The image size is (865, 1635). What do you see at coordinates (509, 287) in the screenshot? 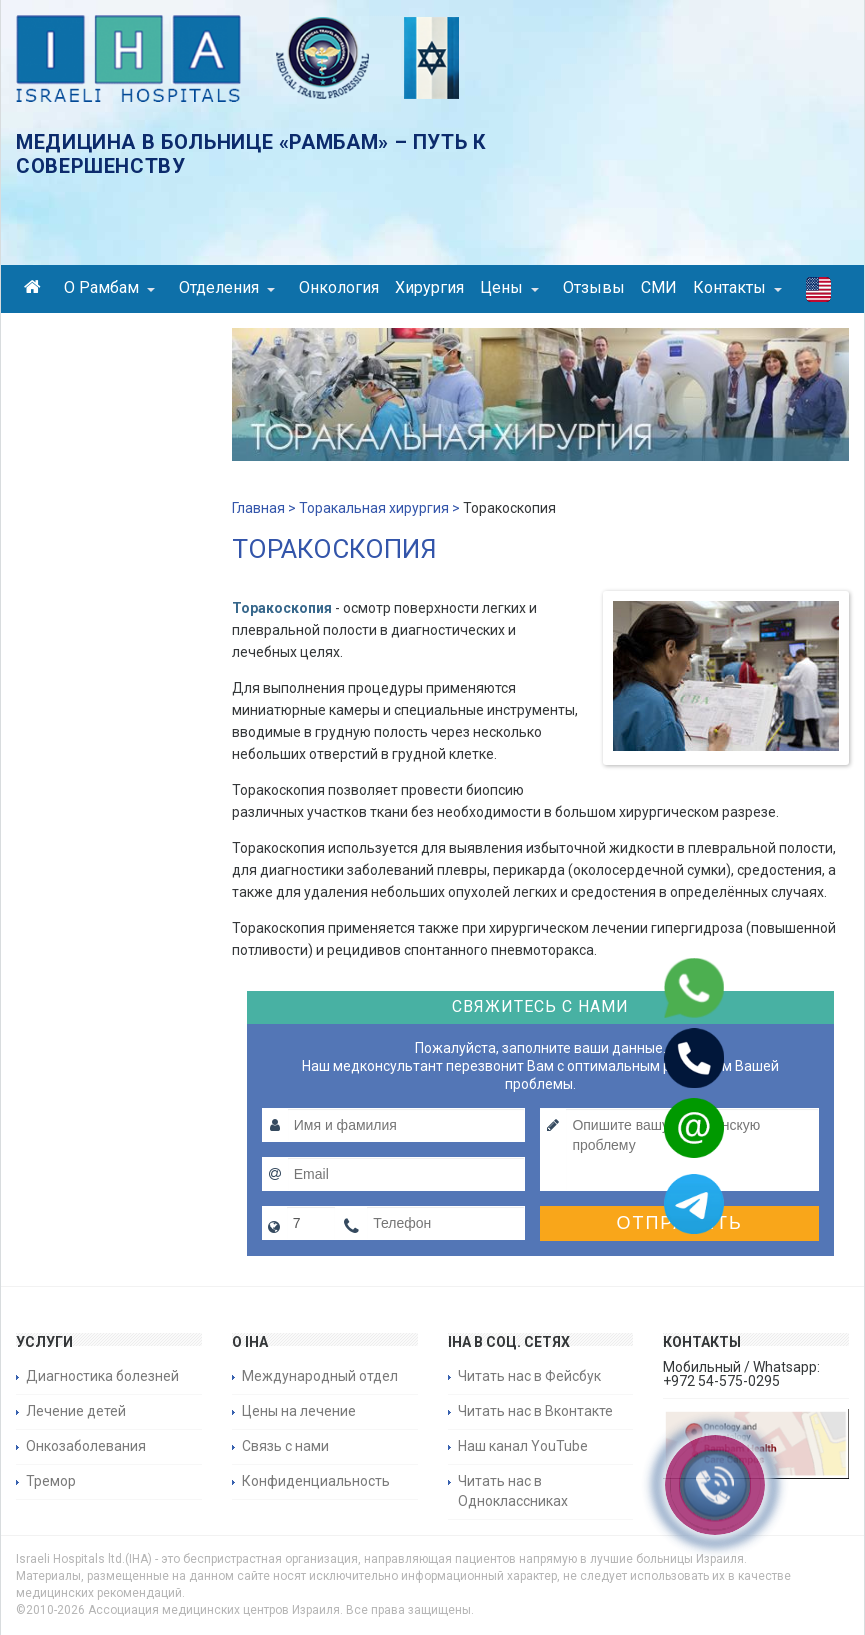
I see `Цены` at bounding box center [509, 287].